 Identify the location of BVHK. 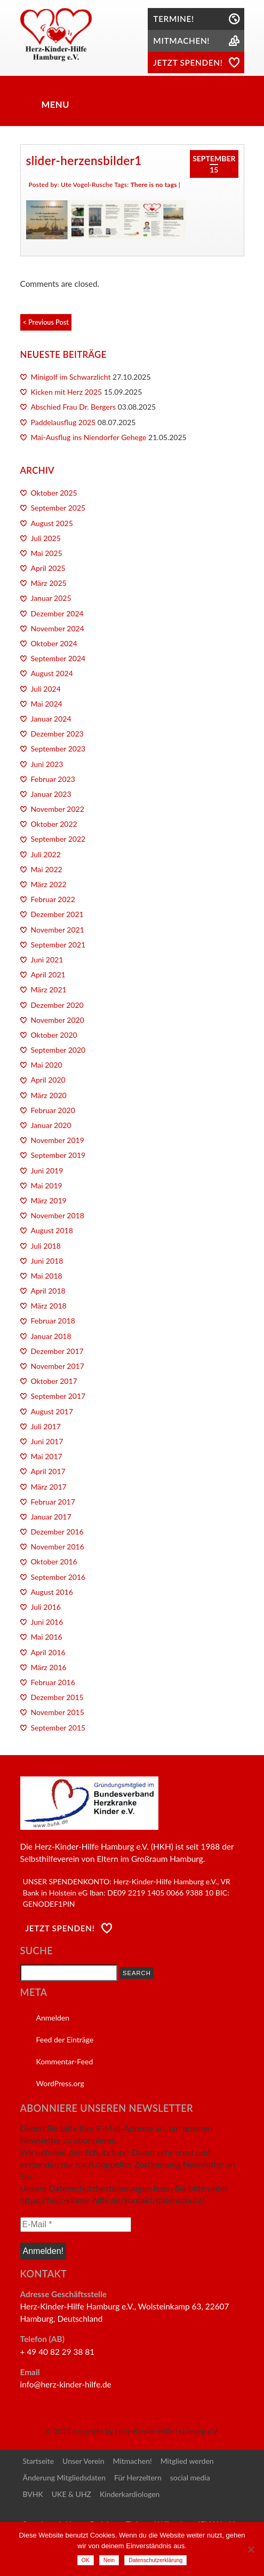
(33, 2494).